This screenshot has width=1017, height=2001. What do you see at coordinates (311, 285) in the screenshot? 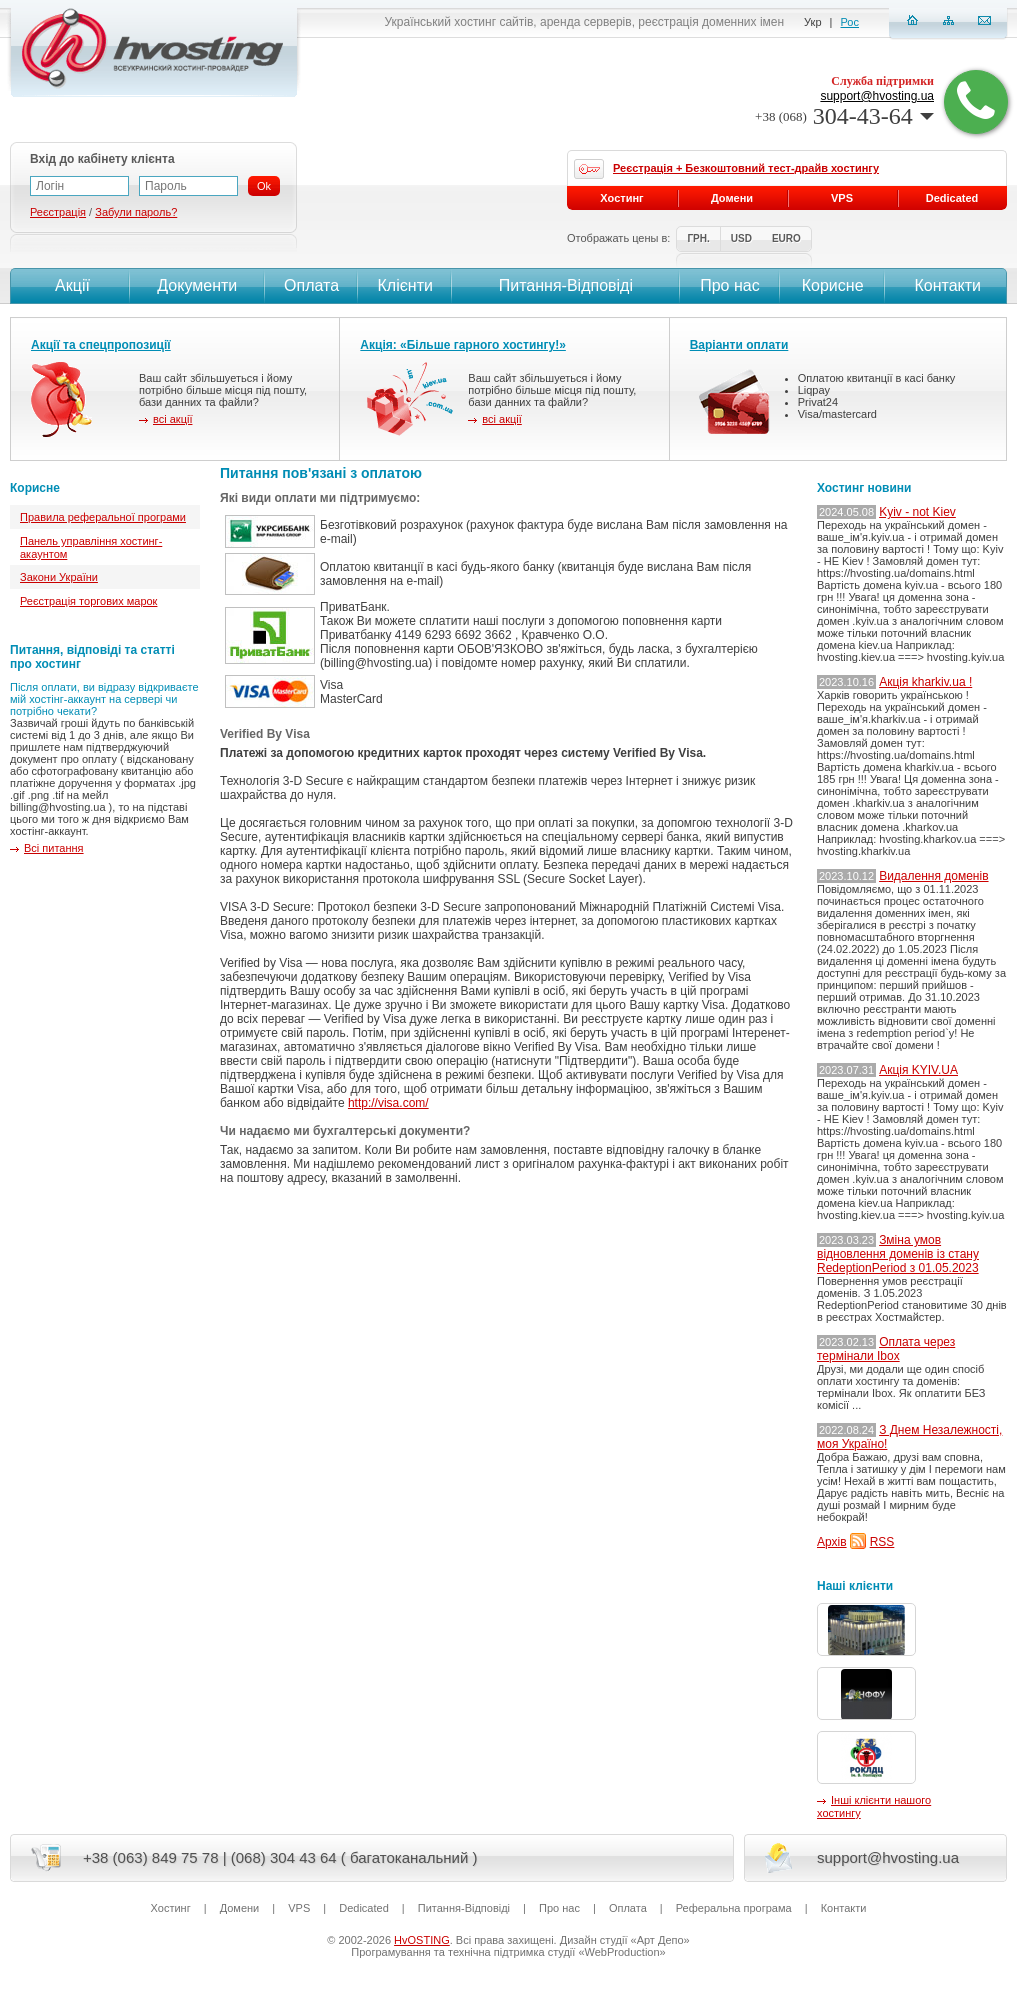
I see `Оплата` at bounding box center [311, 285].